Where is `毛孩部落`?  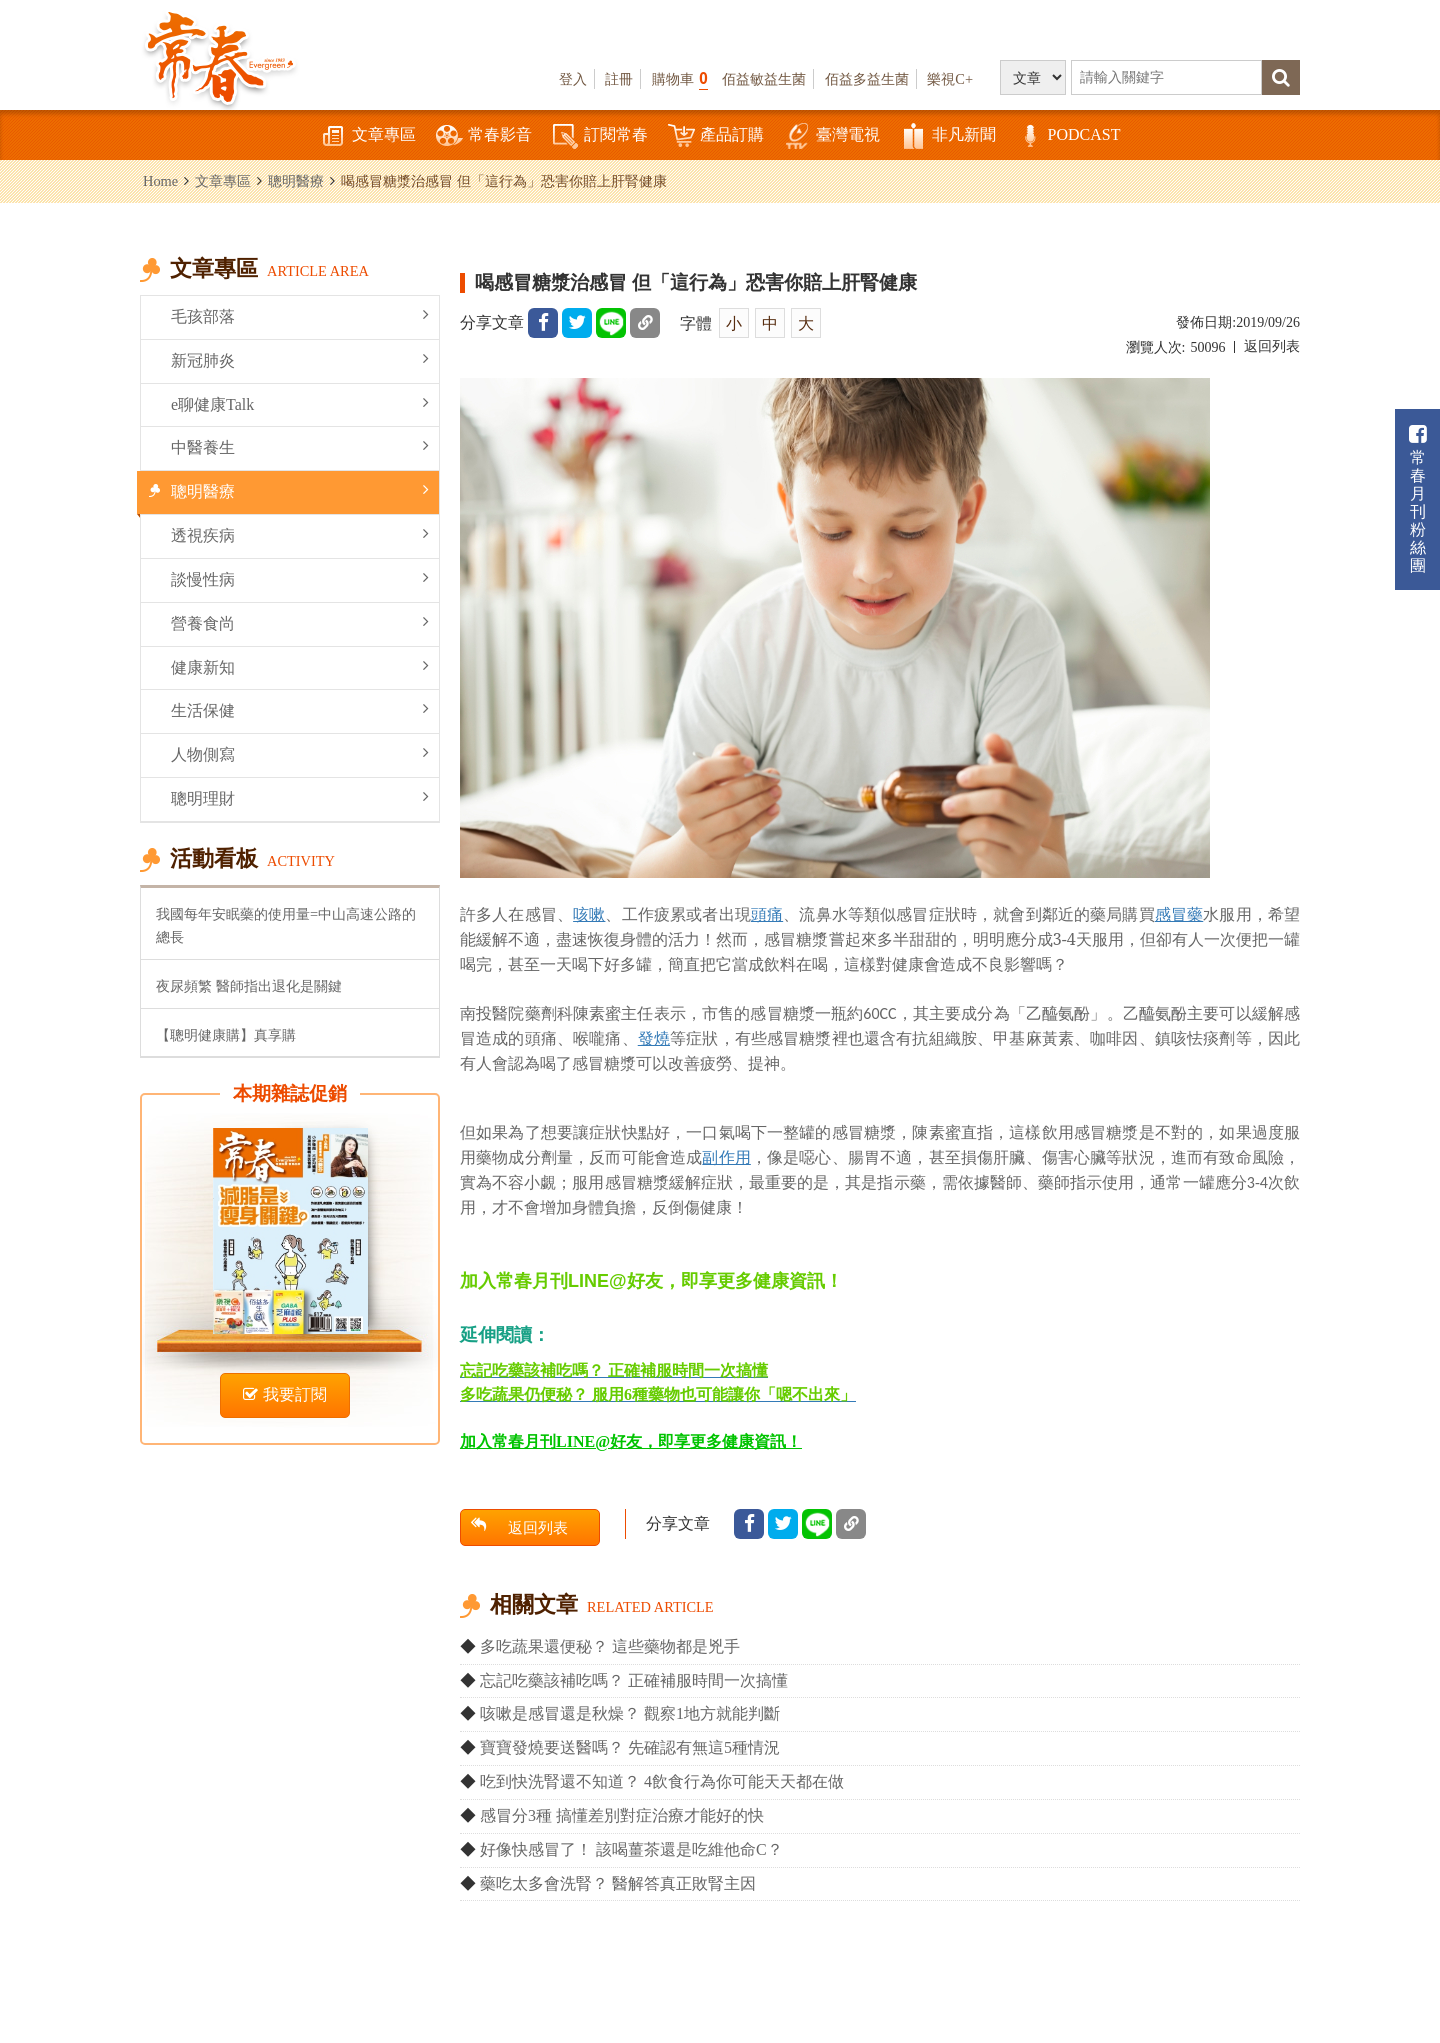
毛孩部落 is located at coordinates (300, 315).